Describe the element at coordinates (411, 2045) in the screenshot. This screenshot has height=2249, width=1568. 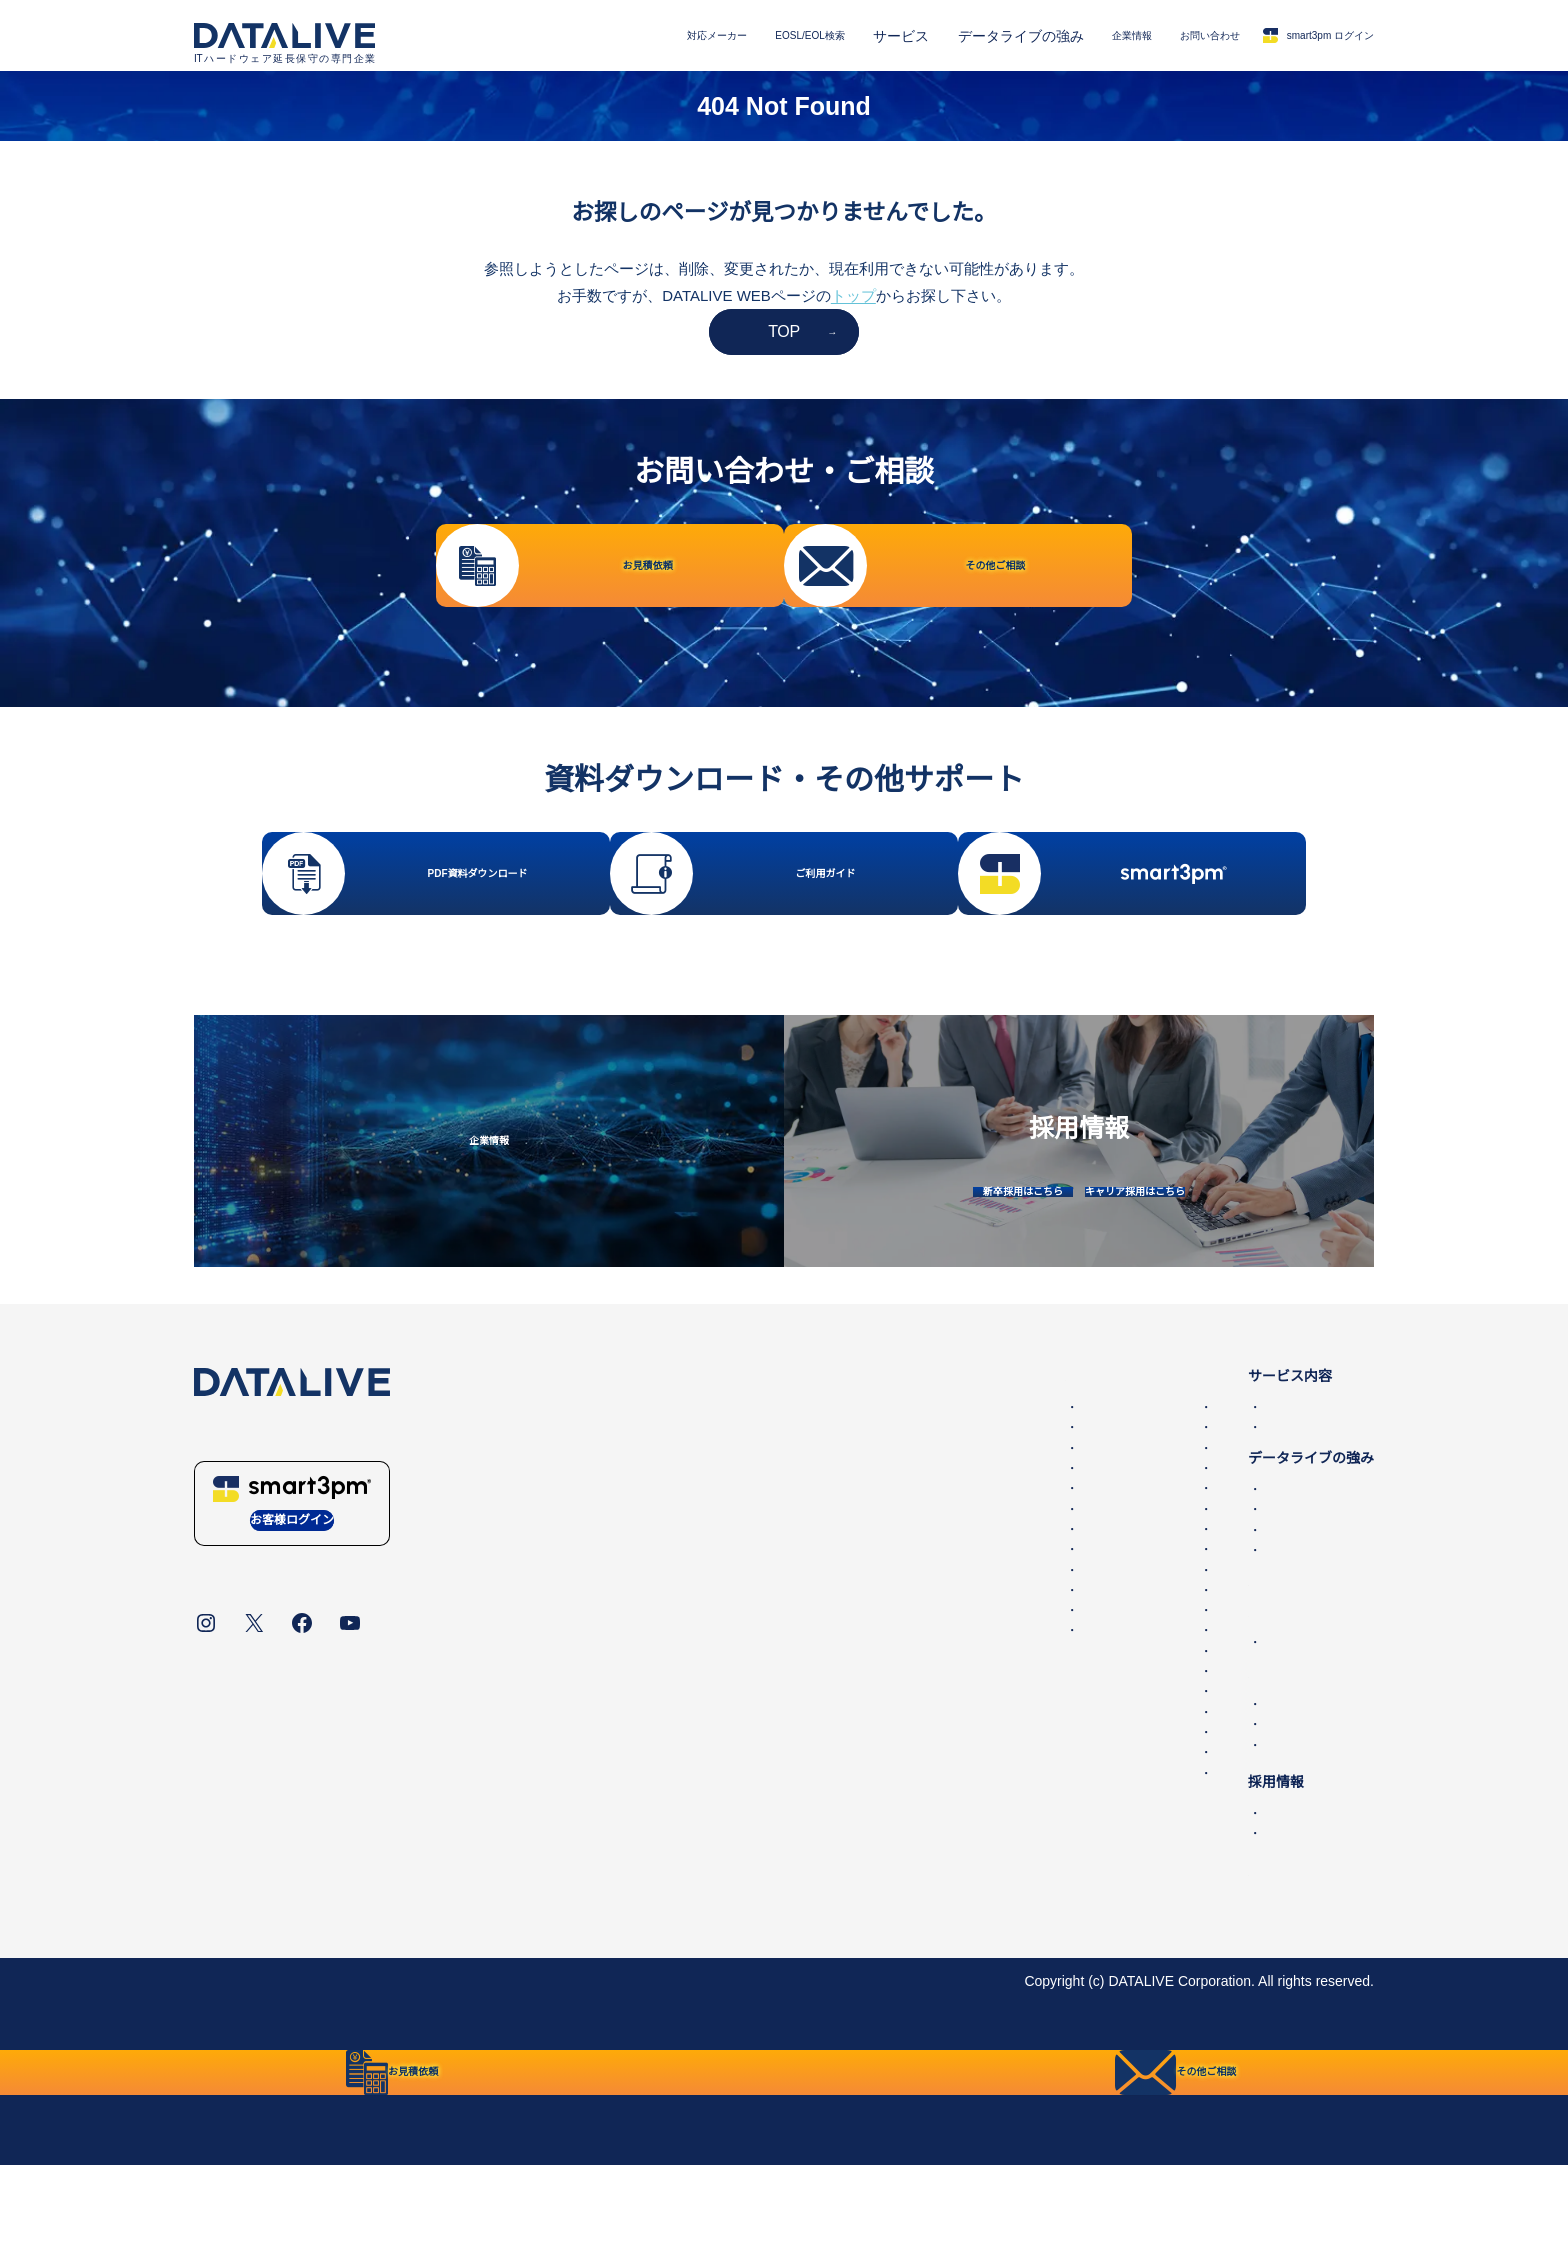
I see `個人情報保護方針` at that location.